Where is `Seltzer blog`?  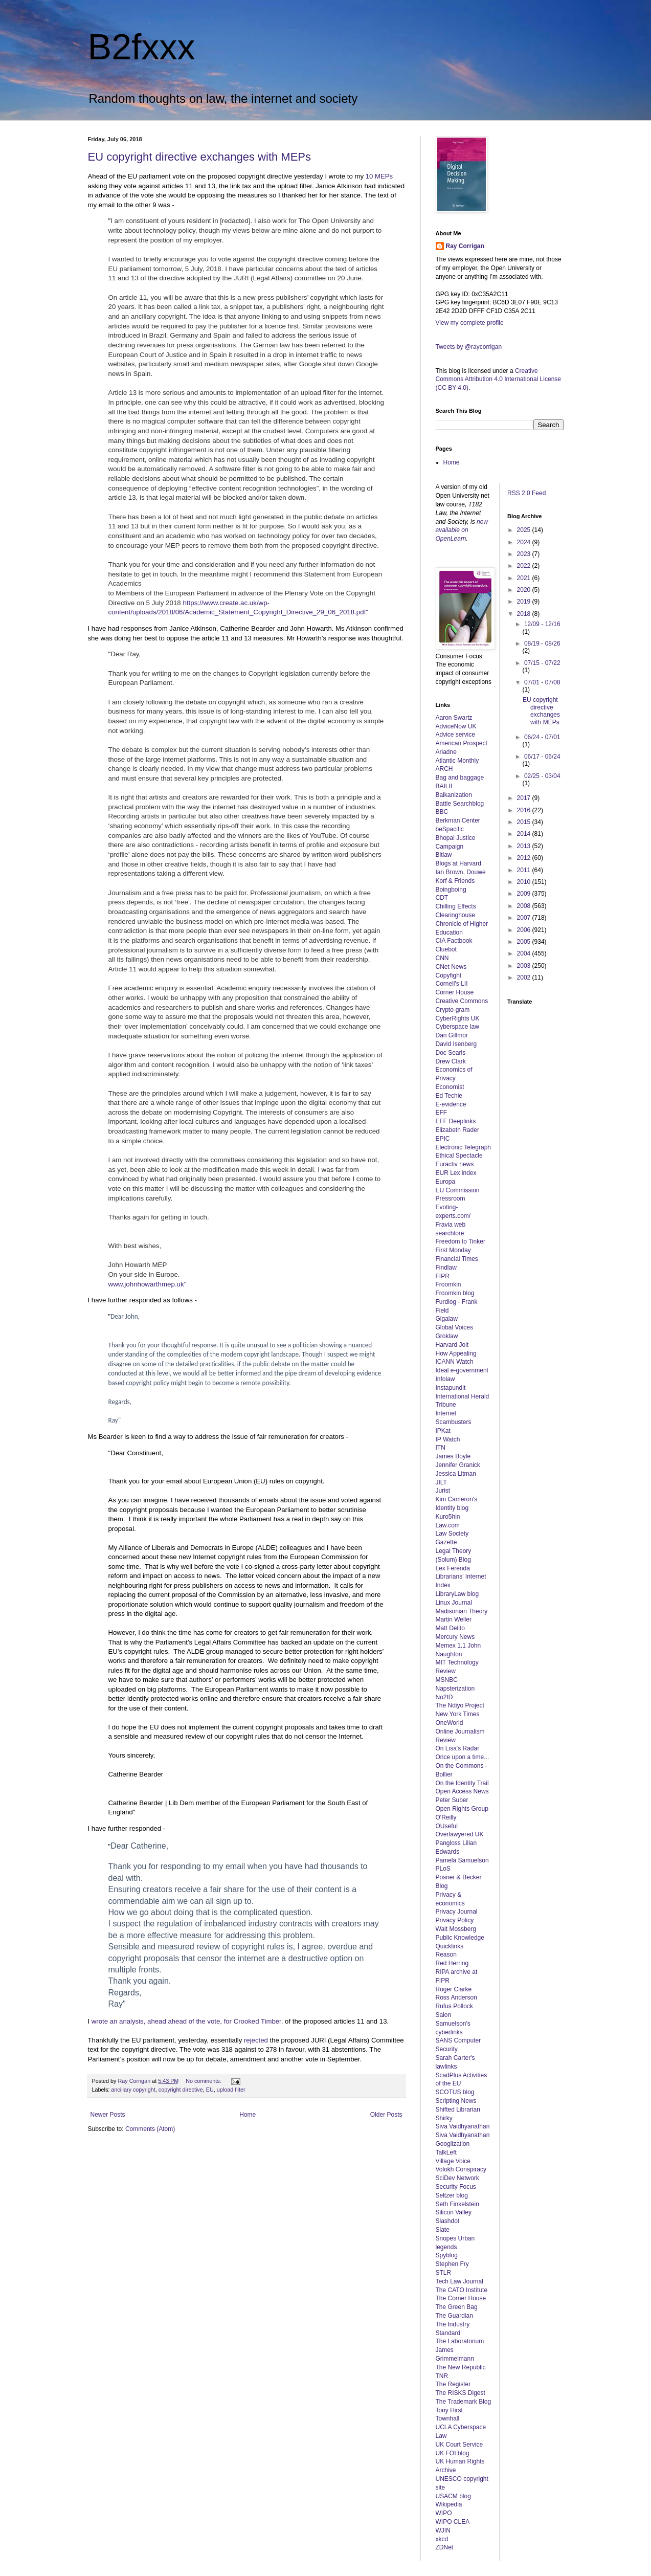
Seltzer blog is located at coordinates (452, 2195).